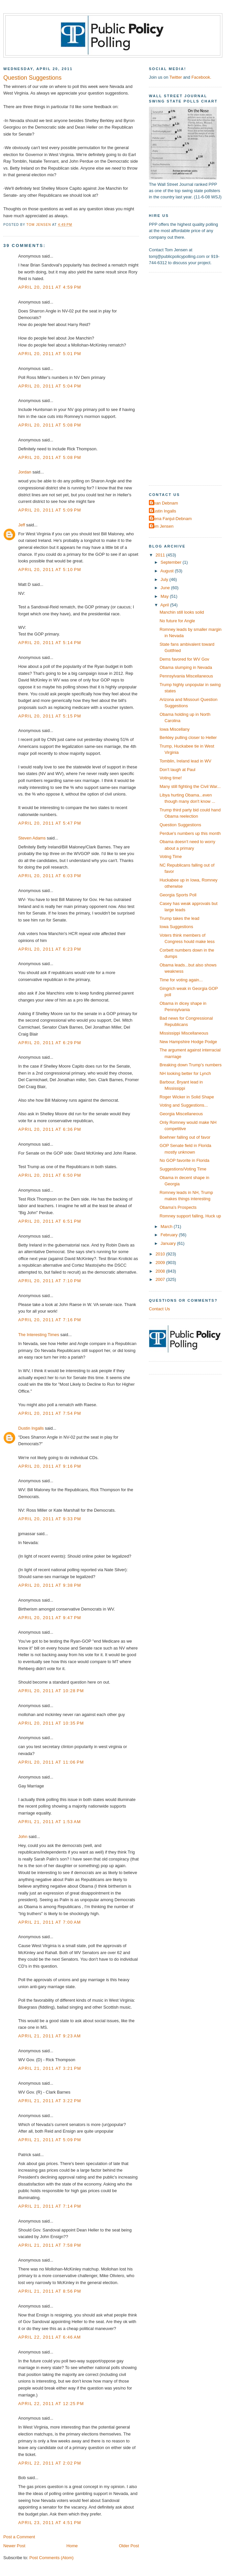 Image resolution: width=225 pixels, height=2576 pixels. I want to click on April 20, 2011 at 11:06 PM, so click(51, 1762).